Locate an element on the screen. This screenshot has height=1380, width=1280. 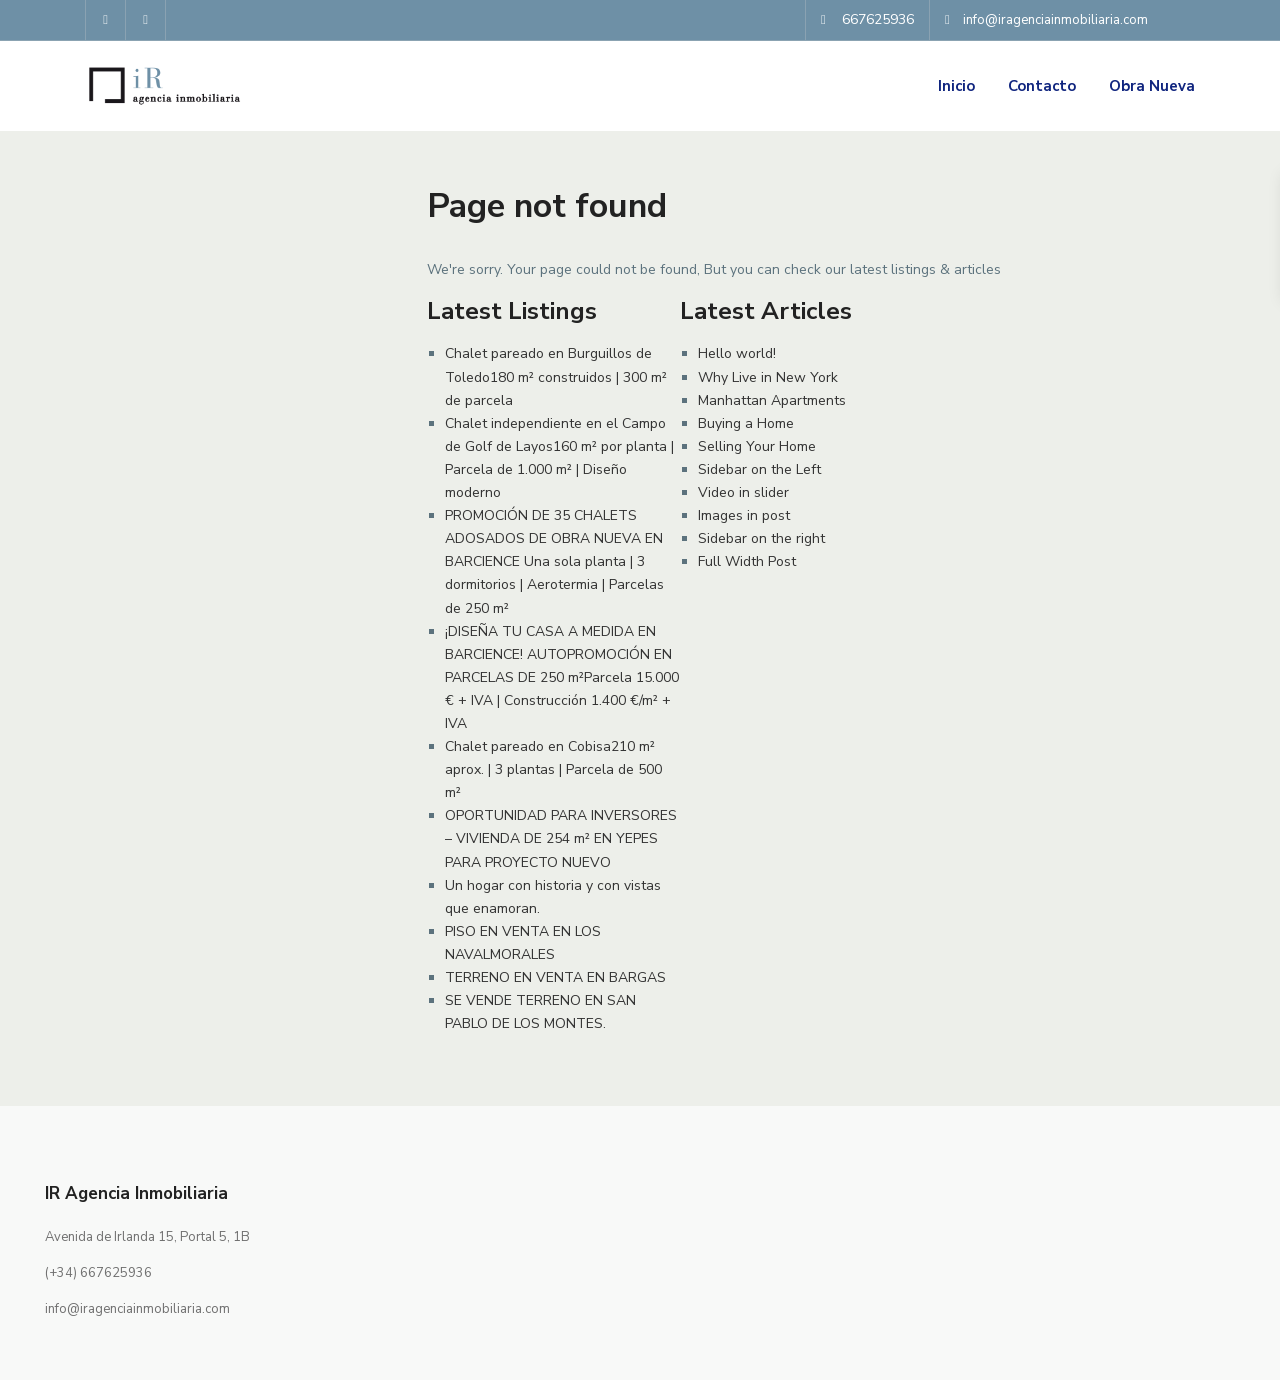
Manhattan Apartments is located at coordinates (772, 400).